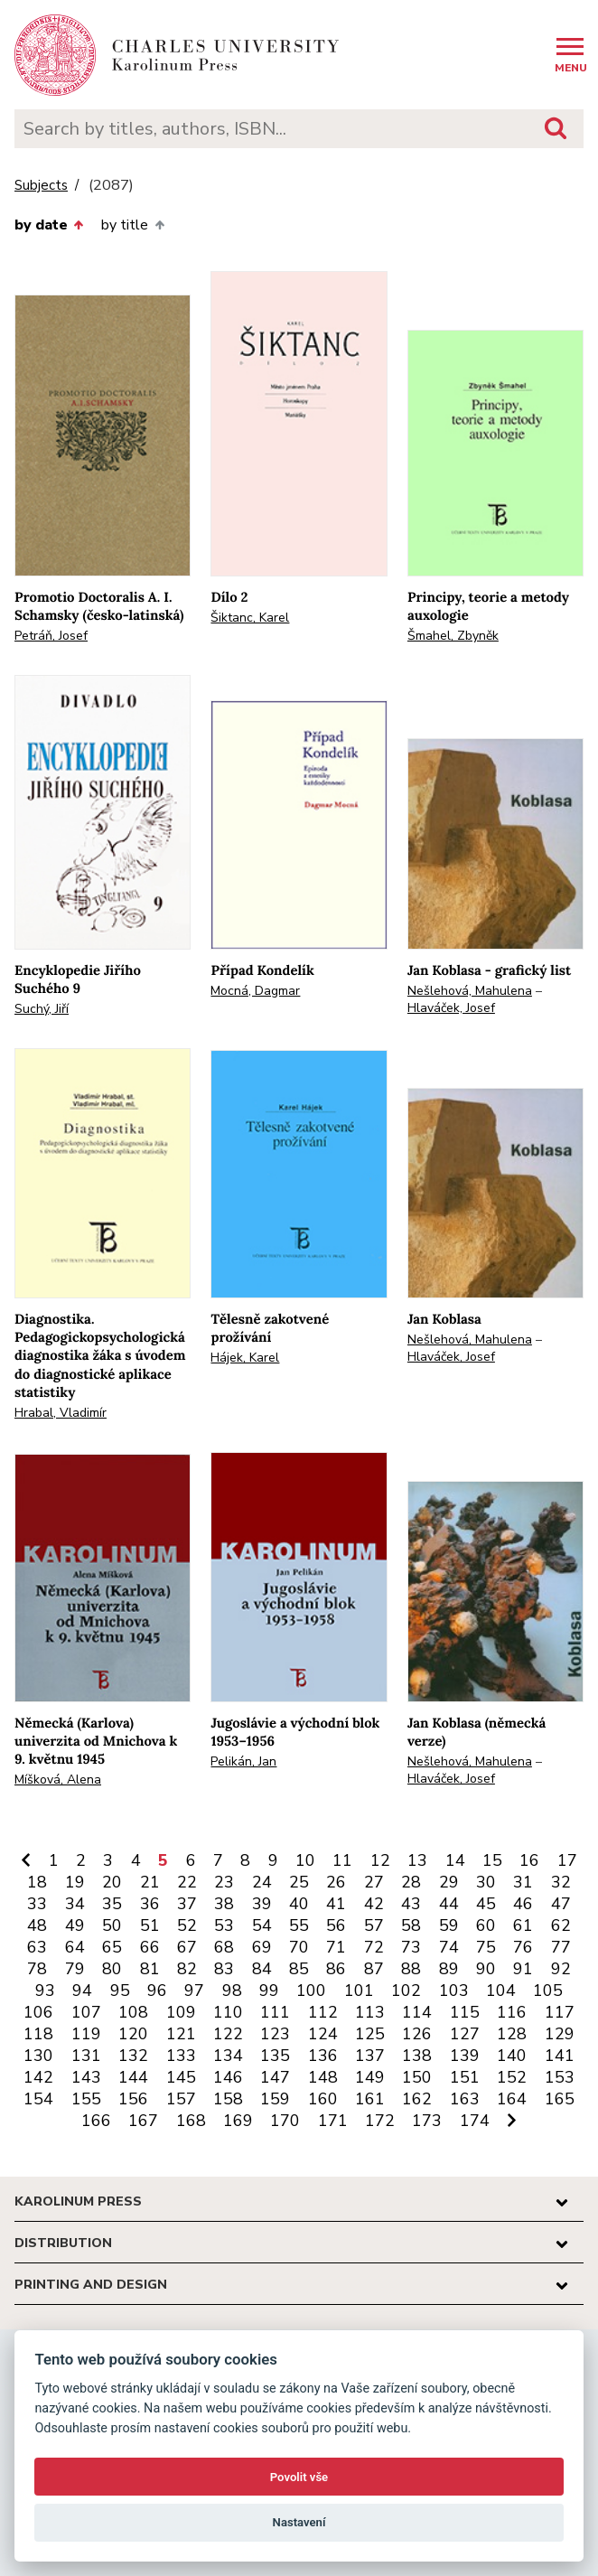 This screenshot has height=2576, width=598. I want to click on Suchý, Jiří, so click(41, 1008).